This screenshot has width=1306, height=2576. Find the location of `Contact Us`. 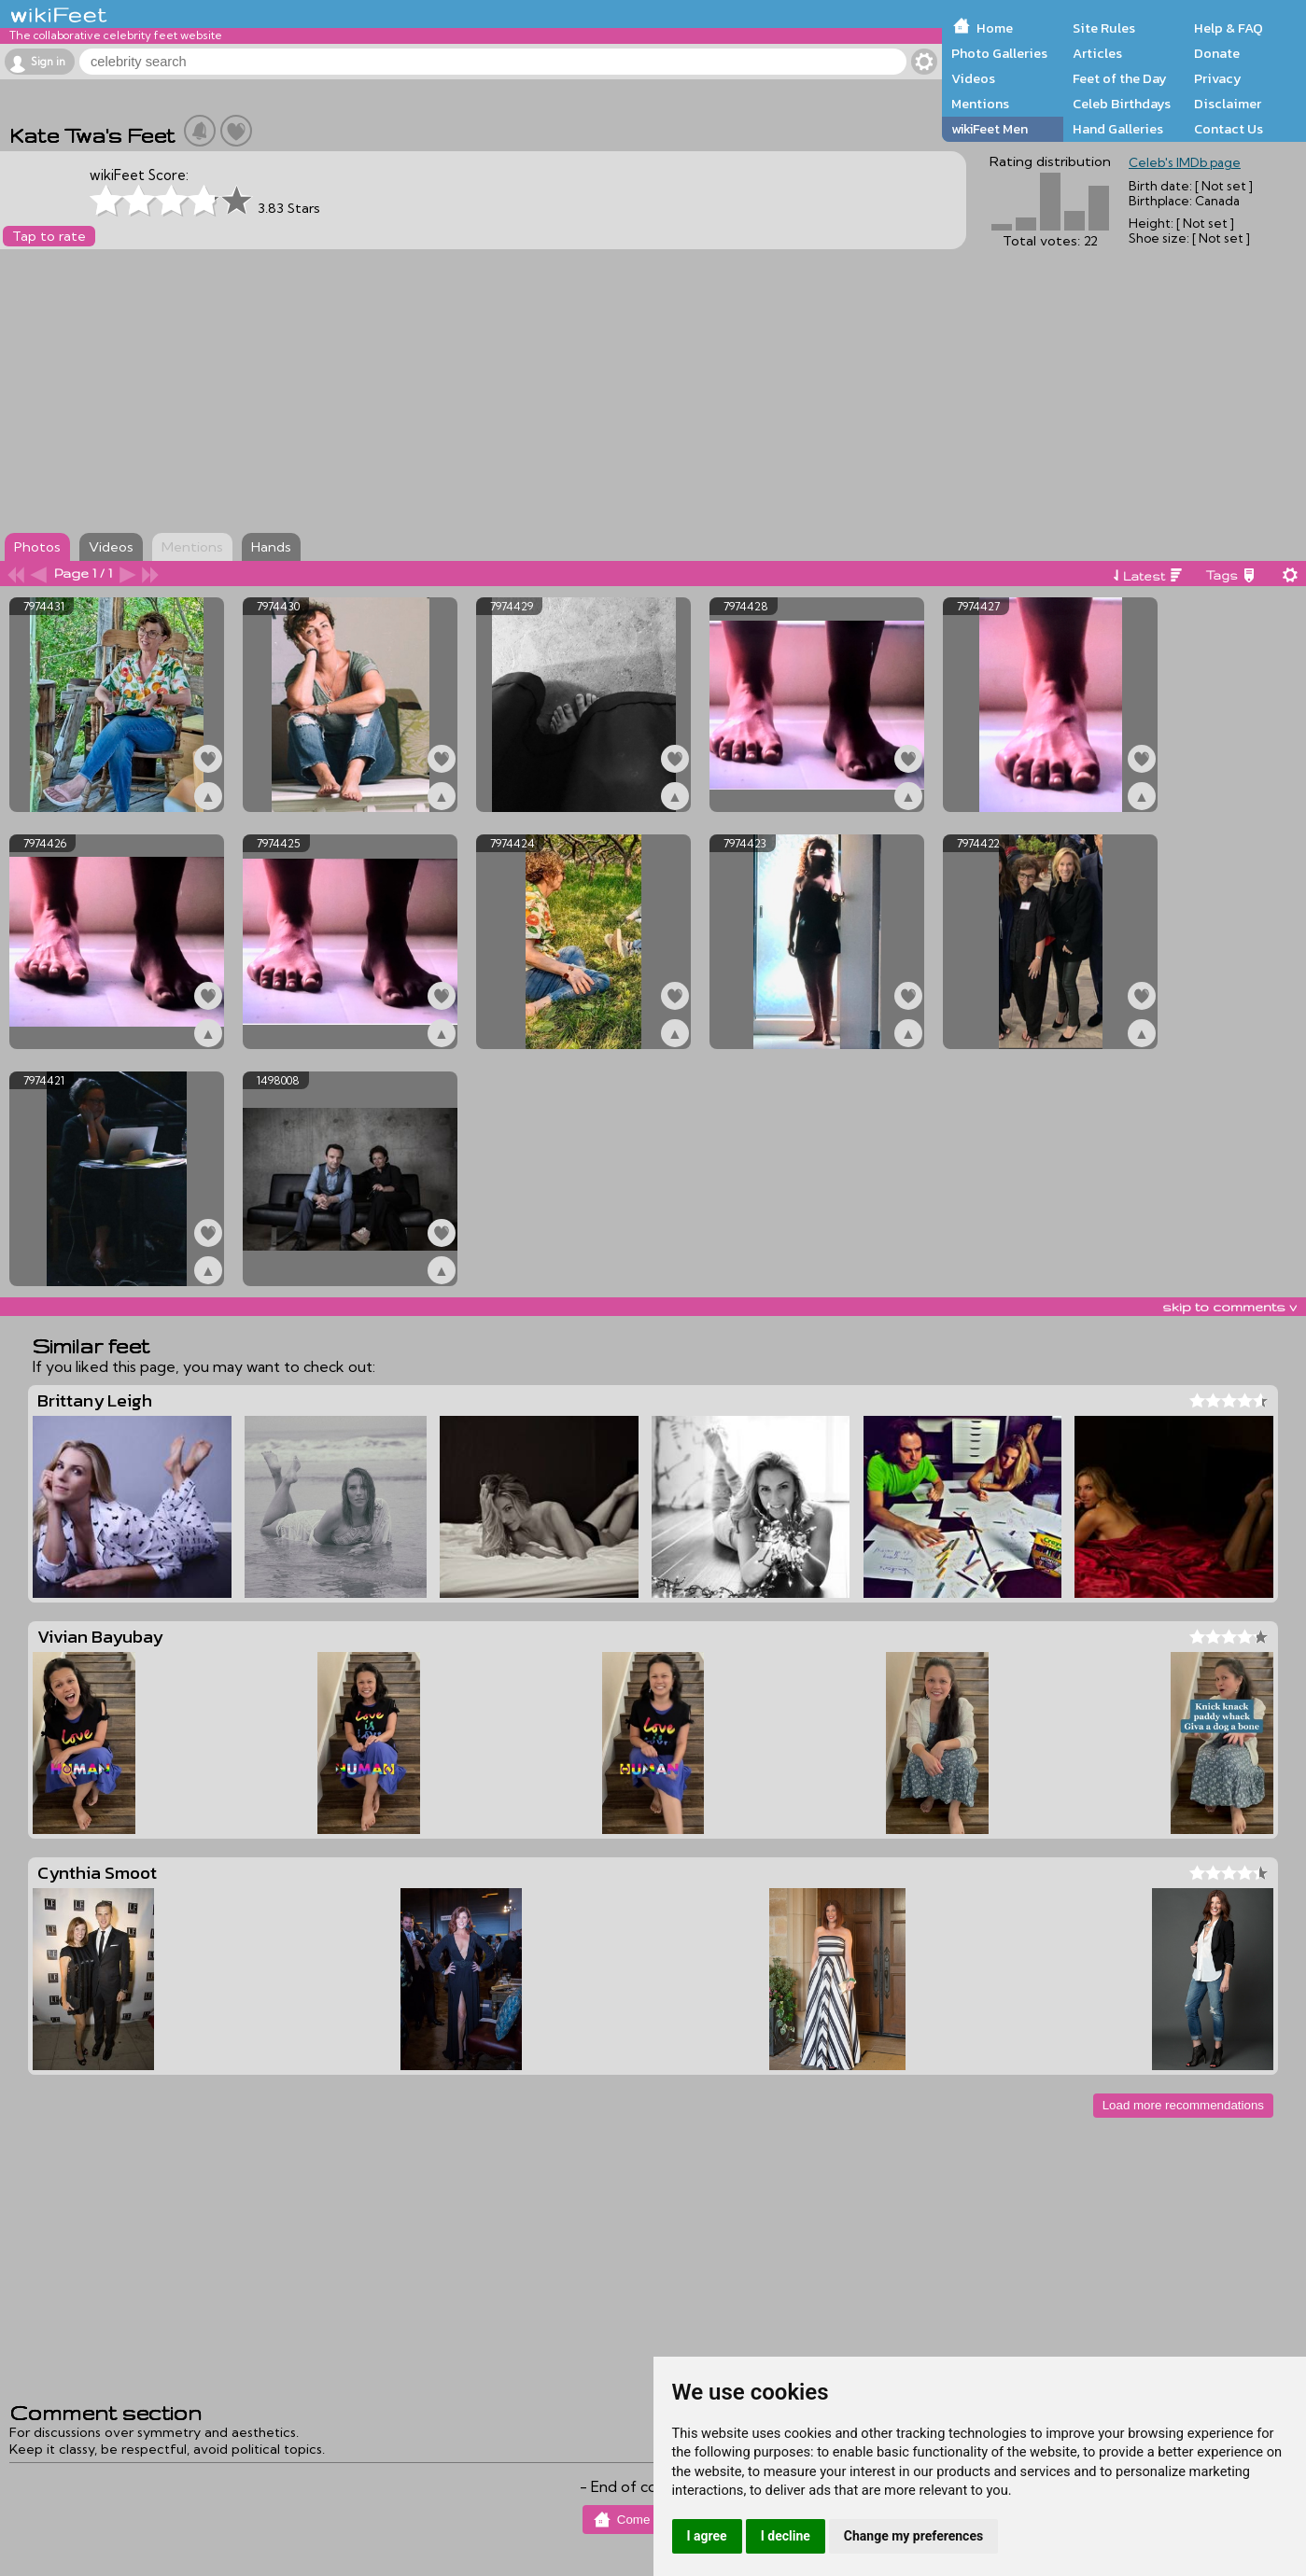

Contact Us is located at coordinates (1228, 129).